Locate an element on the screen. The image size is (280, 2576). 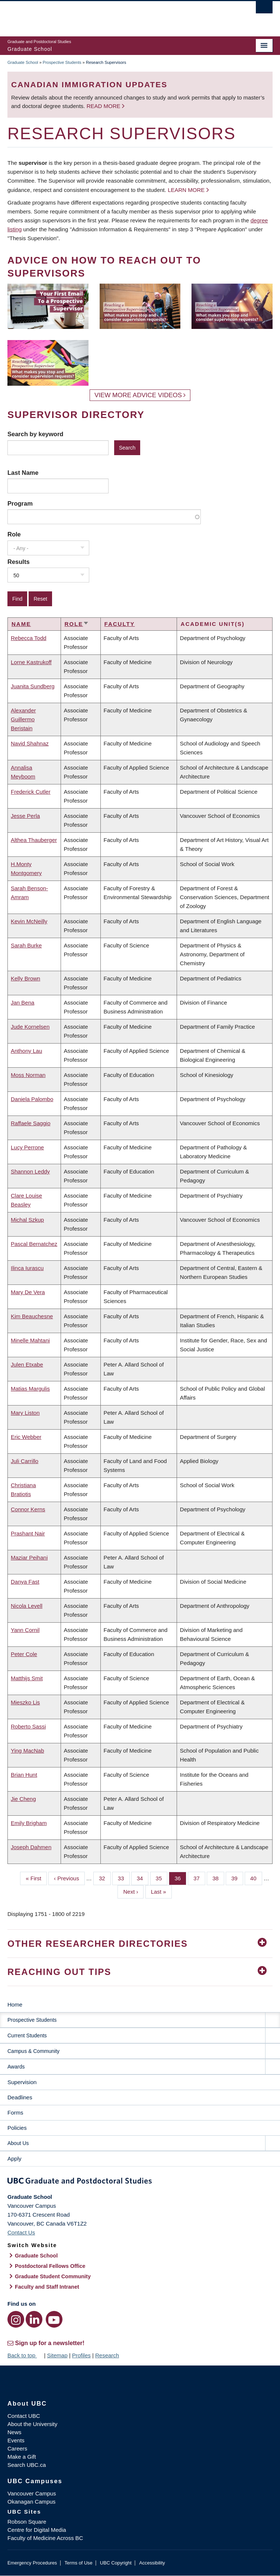
38 is located at coordinates (218, 1877).